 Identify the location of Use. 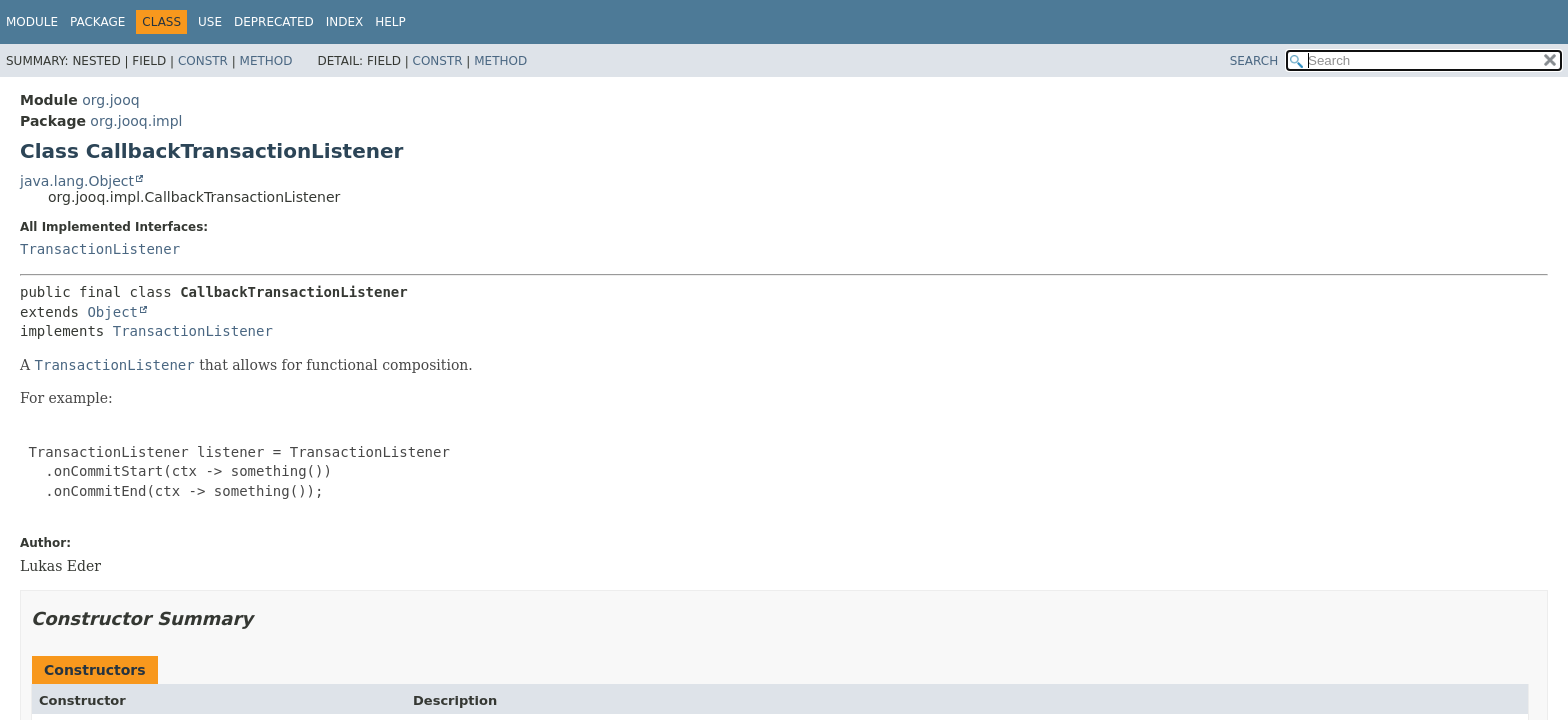
(210, 22).